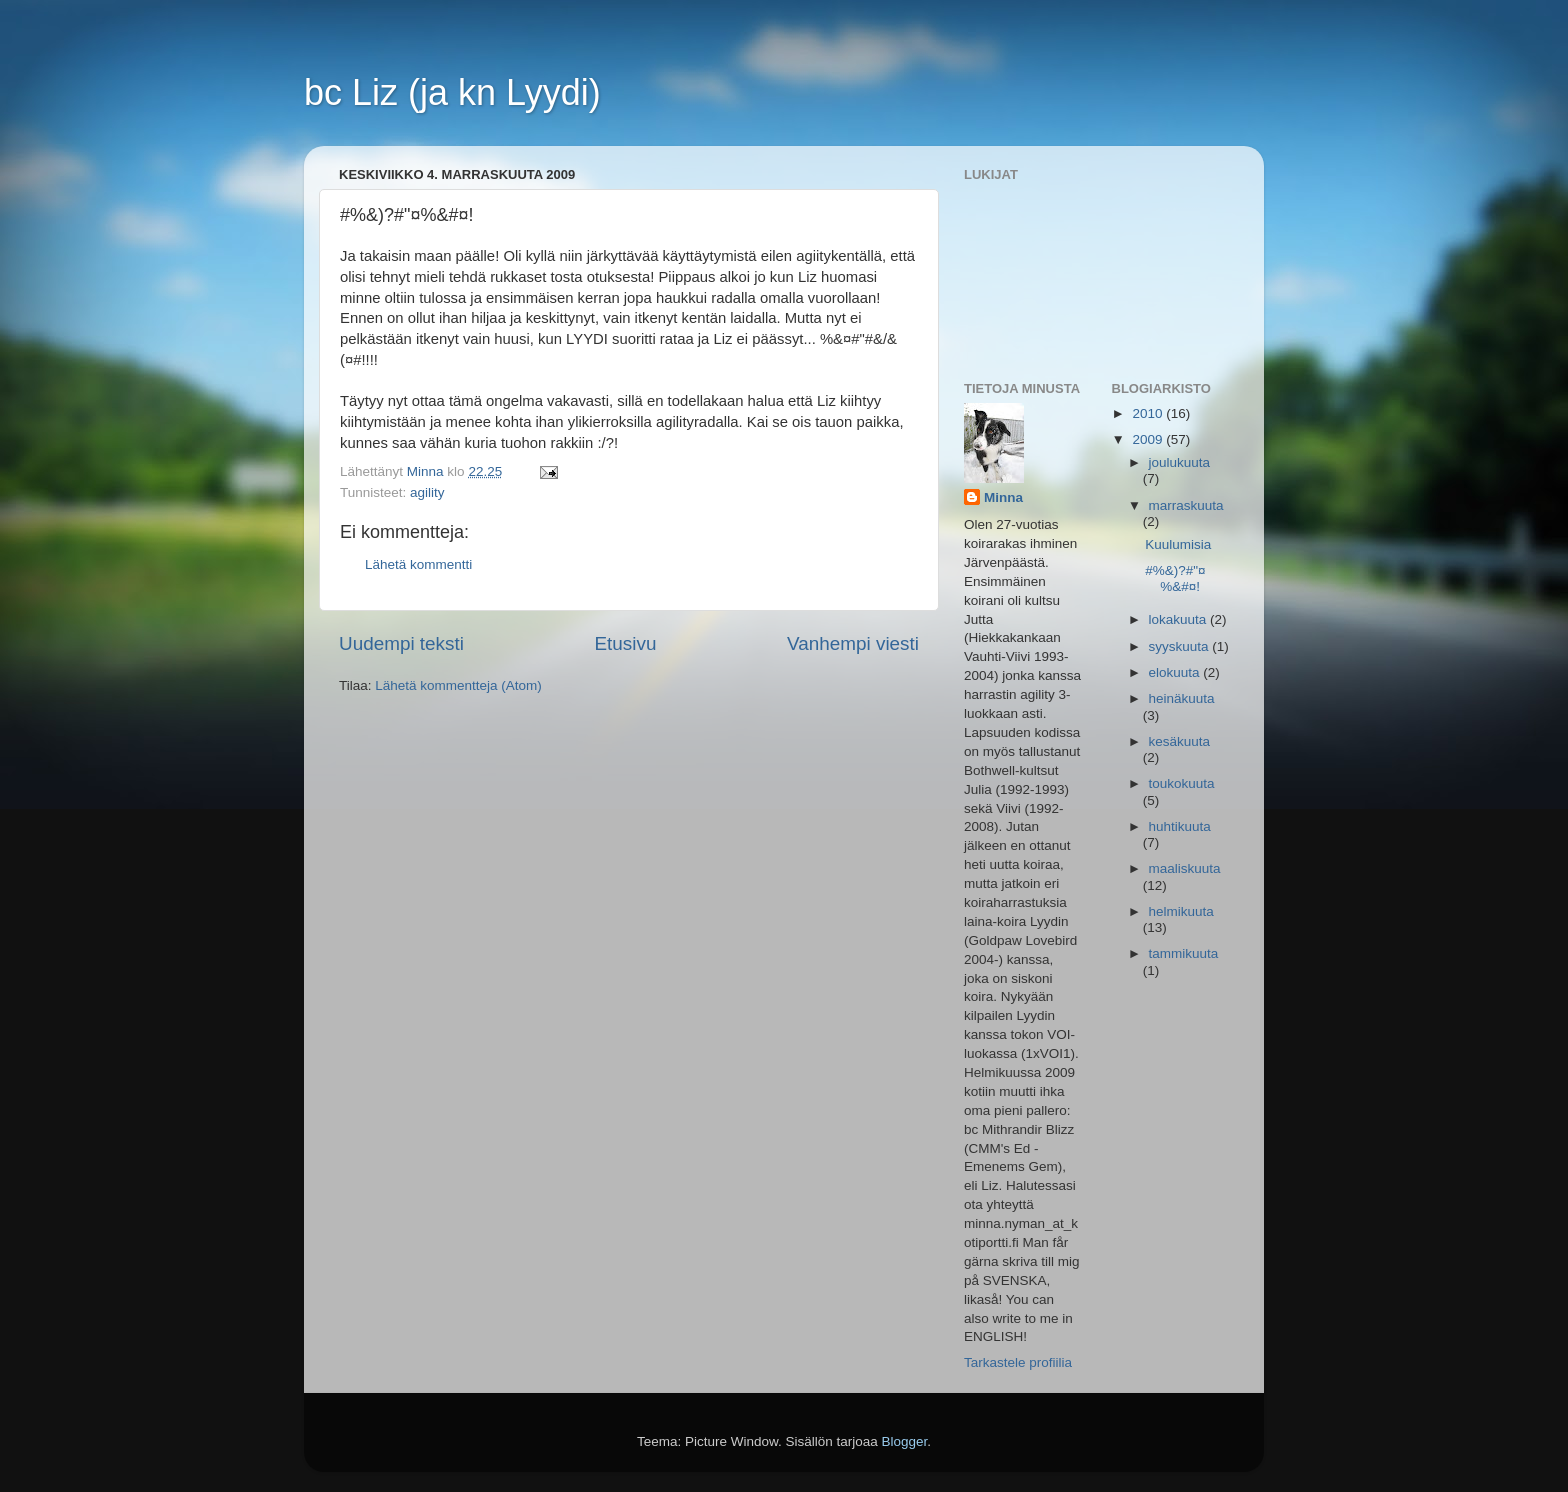  Describe the element at coordinates (1182, 783) in the screenshot. I see `toukokuuta` at that location.